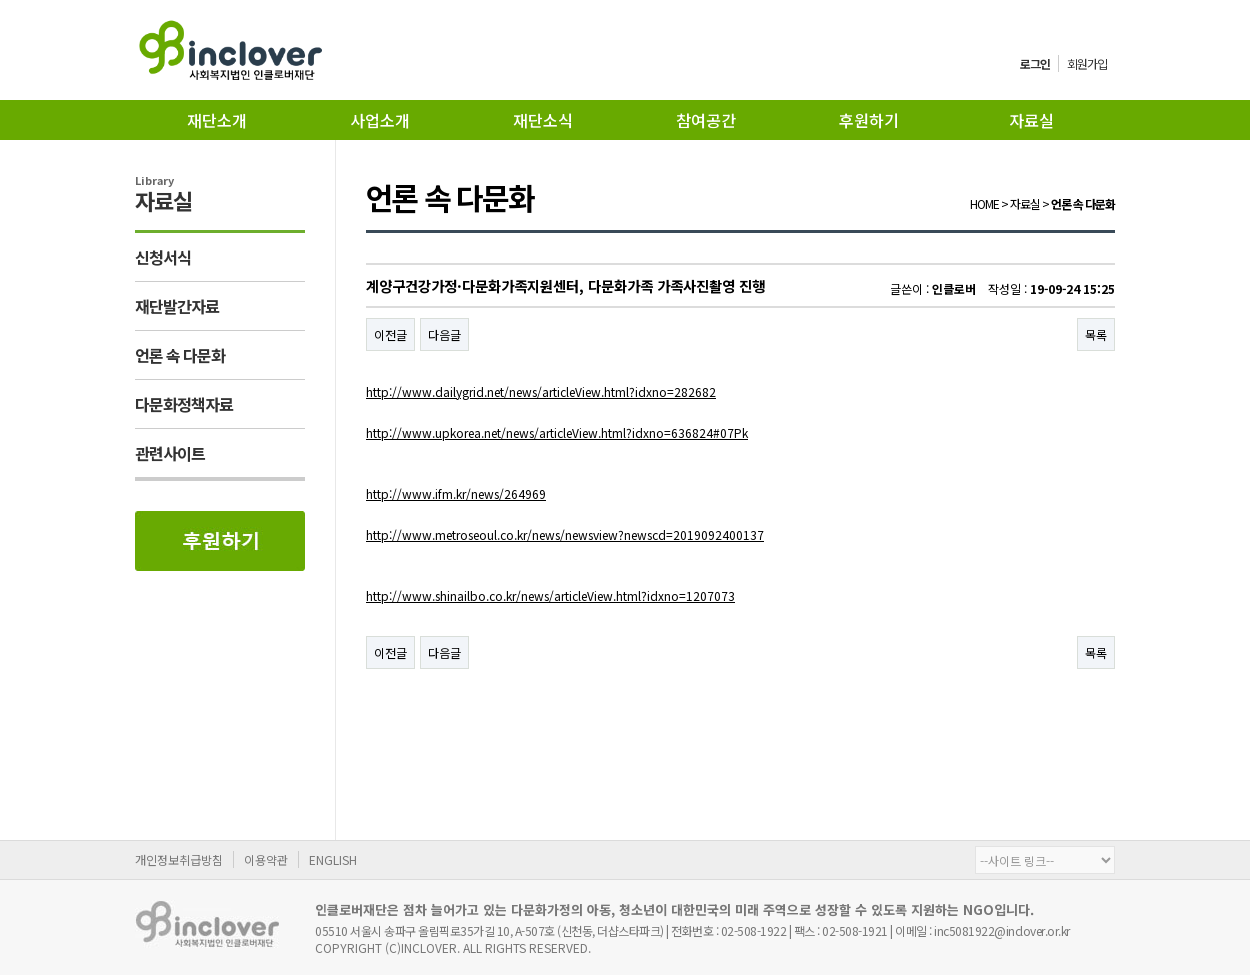 This screenshot has width=1250, height=975. I want to click on 자료실, so click(1031, 120).